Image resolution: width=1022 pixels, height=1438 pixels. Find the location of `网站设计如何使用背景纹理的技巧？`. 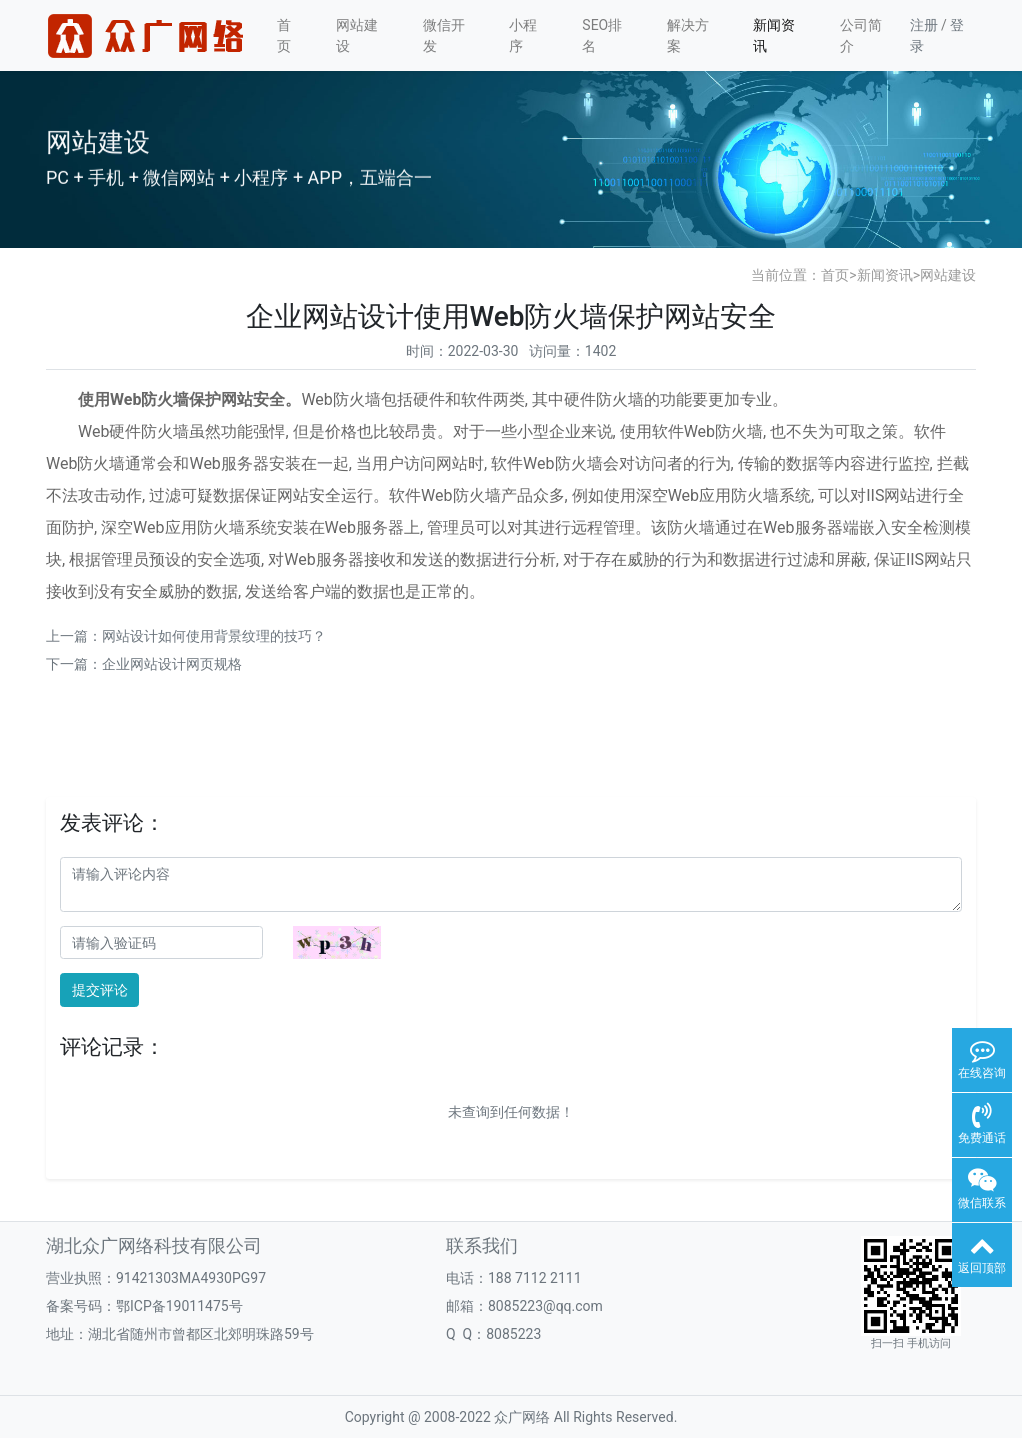

网站设计如何使用背景纹理的技巧？ is located at coordinates (214, 636).